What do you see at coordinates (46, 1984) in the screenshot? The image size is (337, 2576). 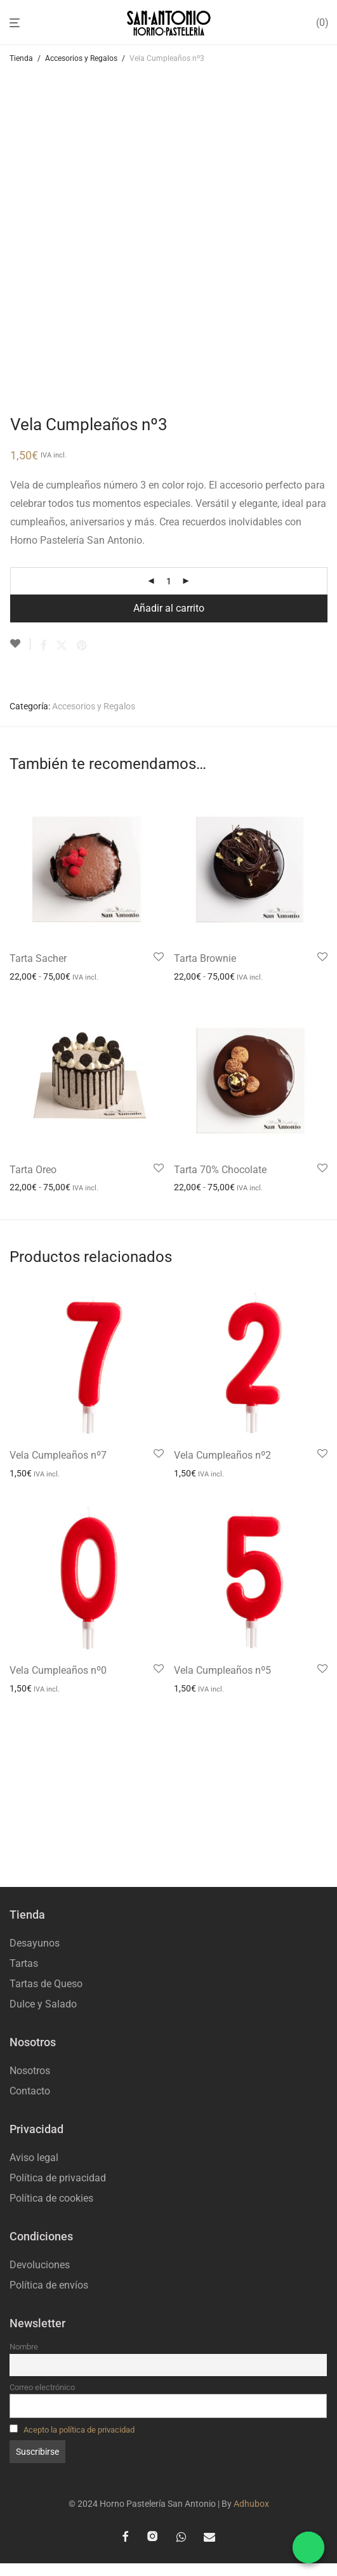 I see `Tartas de Queso` at bounding box center [46, 1984].